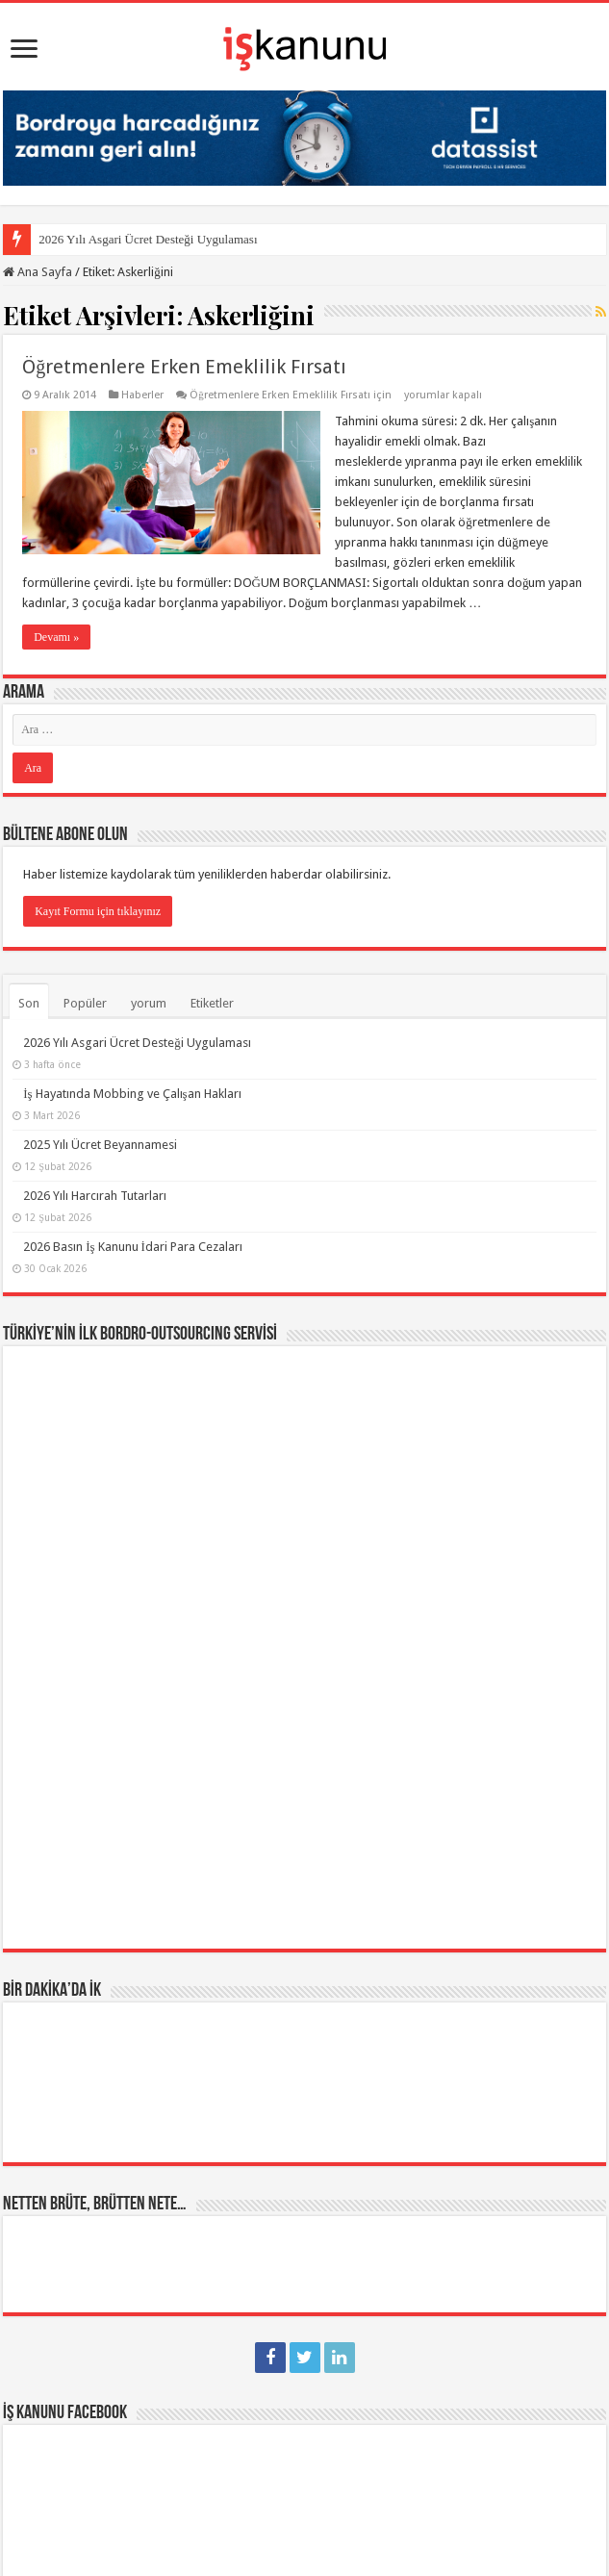 The width and height of the screenshot is (609, 2576). Describe the element at coordinates (28, 1003) in the screenshot. I see `Son` at that location.